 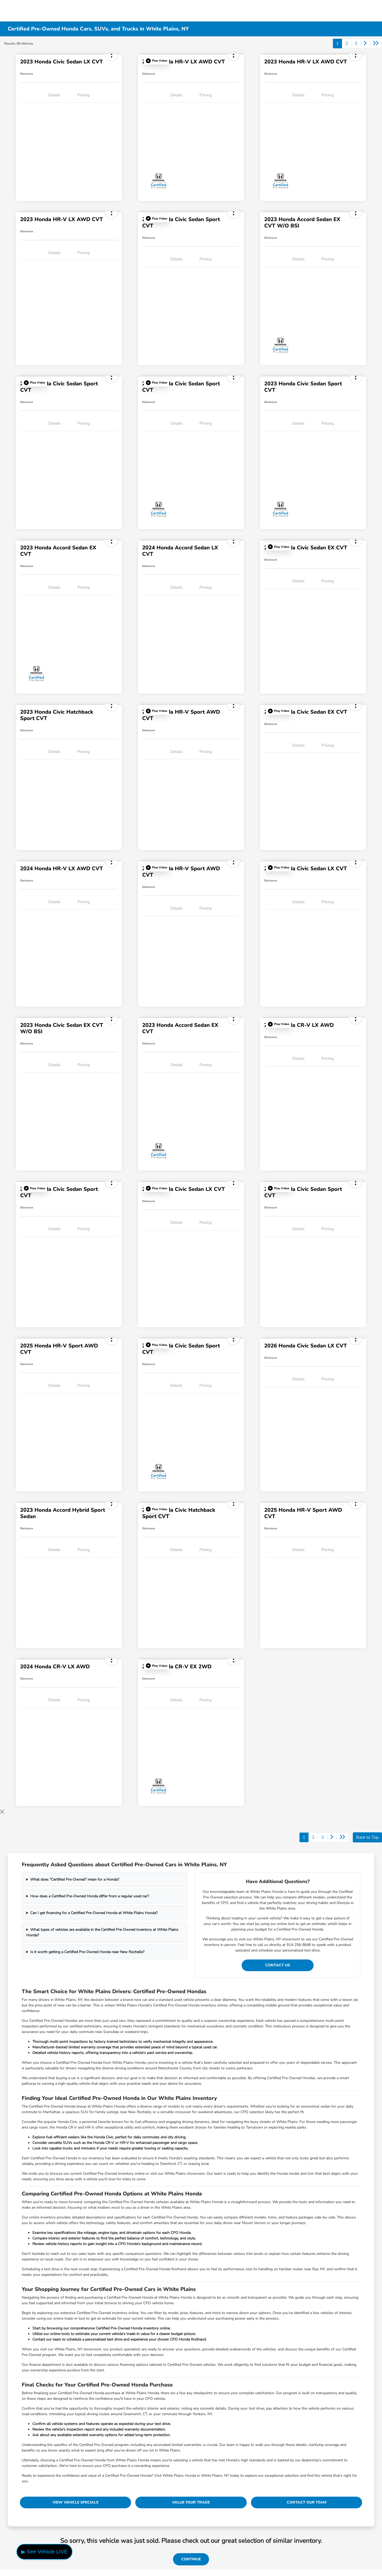 What do you see at coordinates (102, 1932) in the screenshot?
I see `What types of vehicles are available in the Certified Pre-Owned inventory at White Plains Honda?` at bounding box center [102, 1932].